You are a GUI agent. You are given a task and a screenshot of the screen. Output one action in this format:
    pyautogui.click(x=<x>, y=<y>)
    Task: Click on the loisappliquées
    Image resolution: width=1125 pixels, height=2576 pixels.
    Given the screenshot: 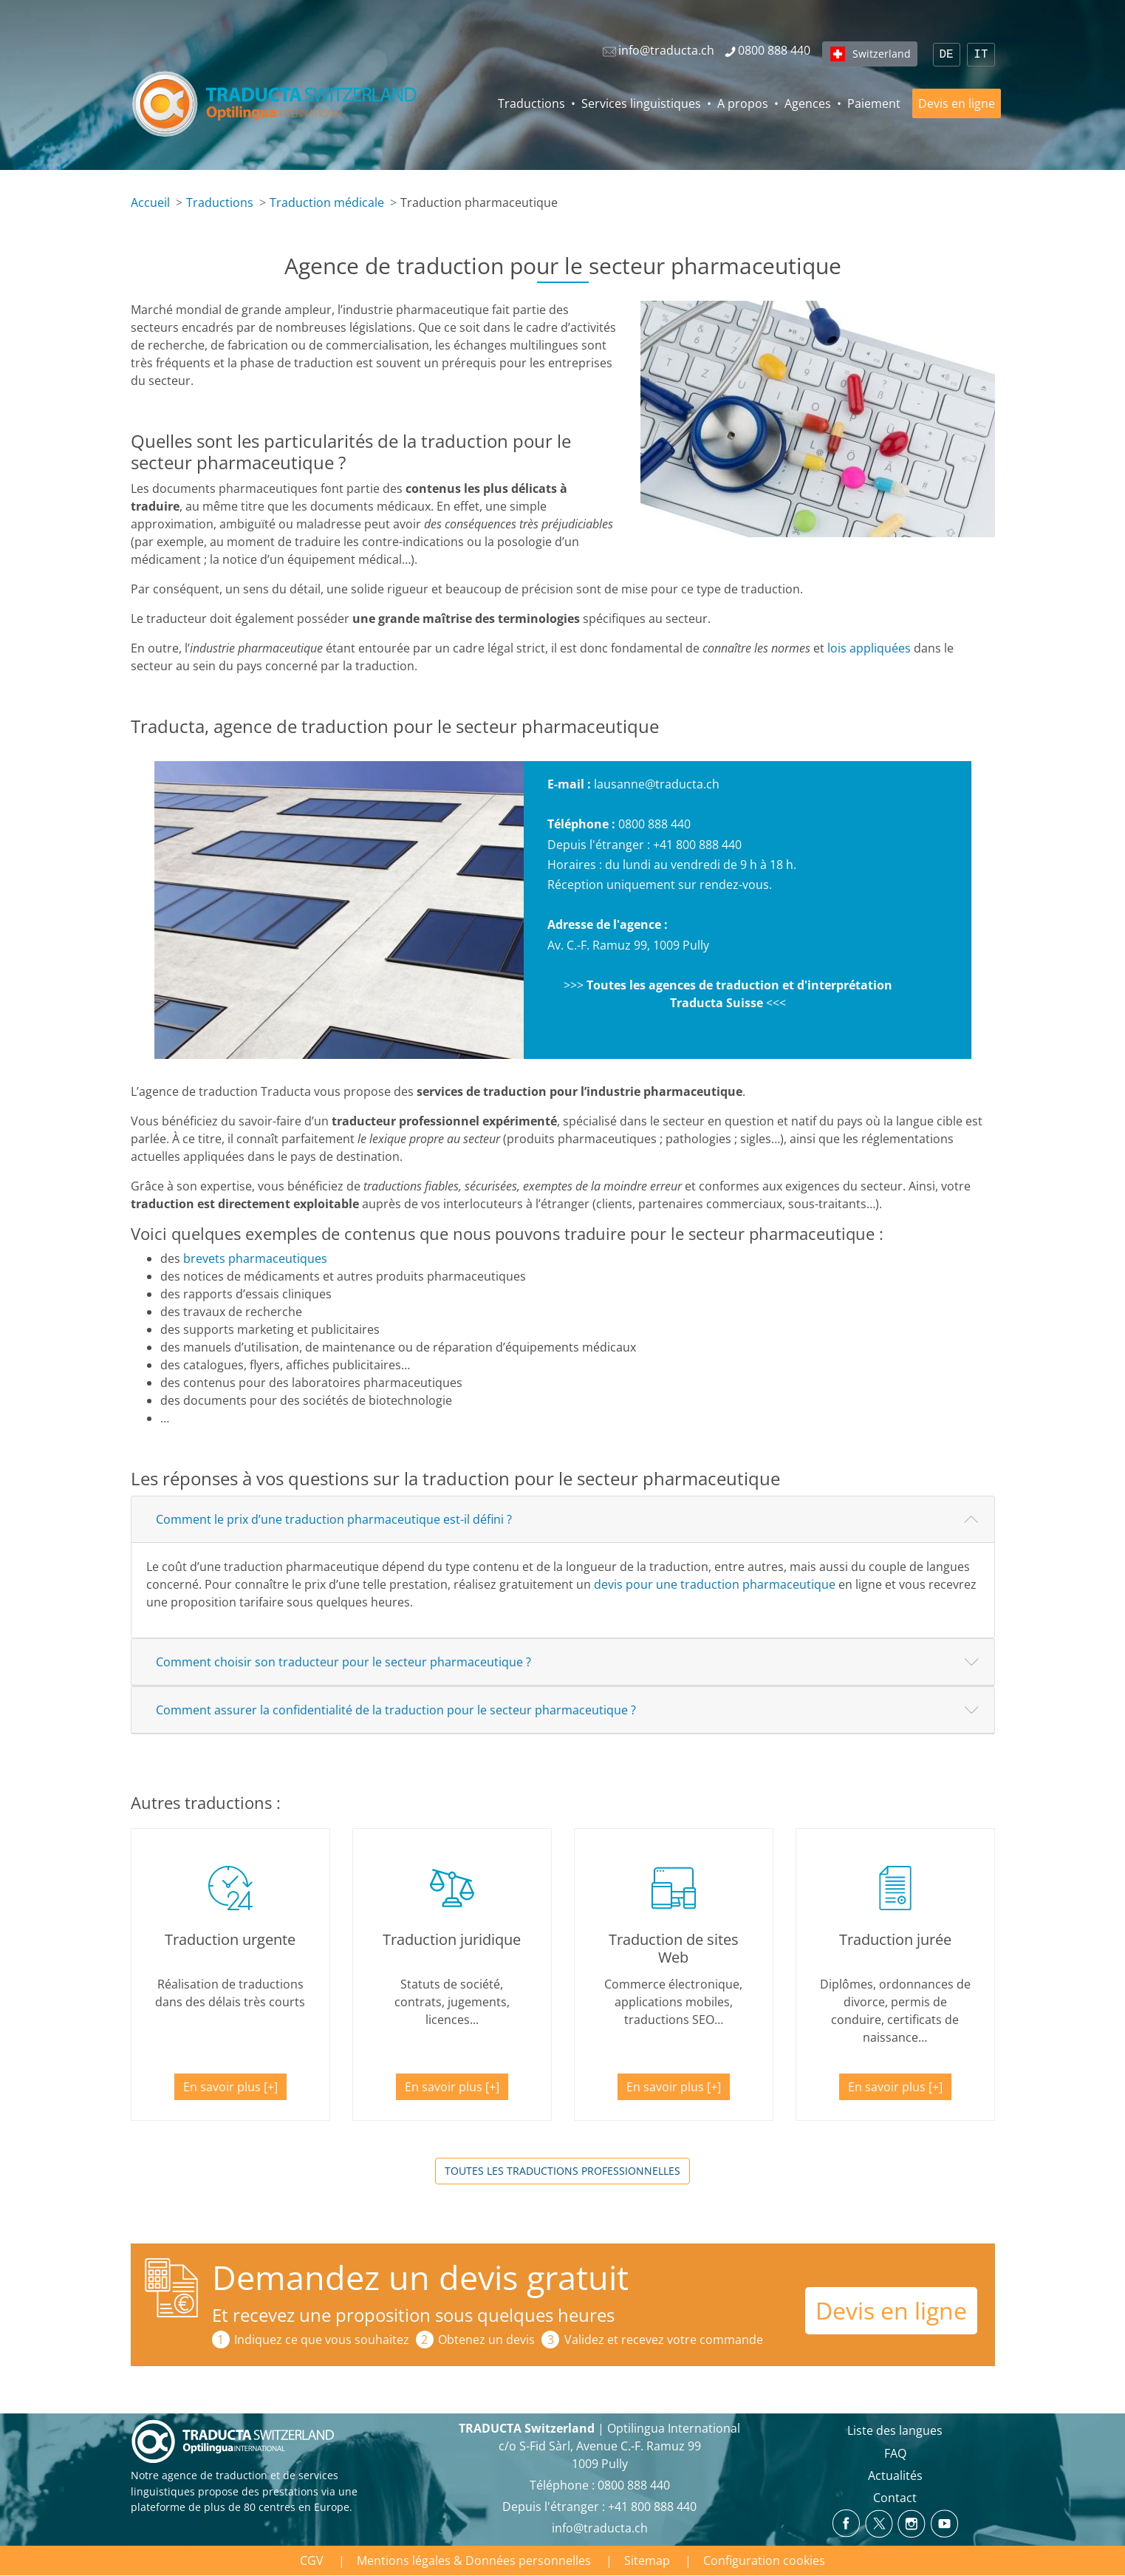 What is the action you would take?
    pyautogui.click(x=869, y=648)
    